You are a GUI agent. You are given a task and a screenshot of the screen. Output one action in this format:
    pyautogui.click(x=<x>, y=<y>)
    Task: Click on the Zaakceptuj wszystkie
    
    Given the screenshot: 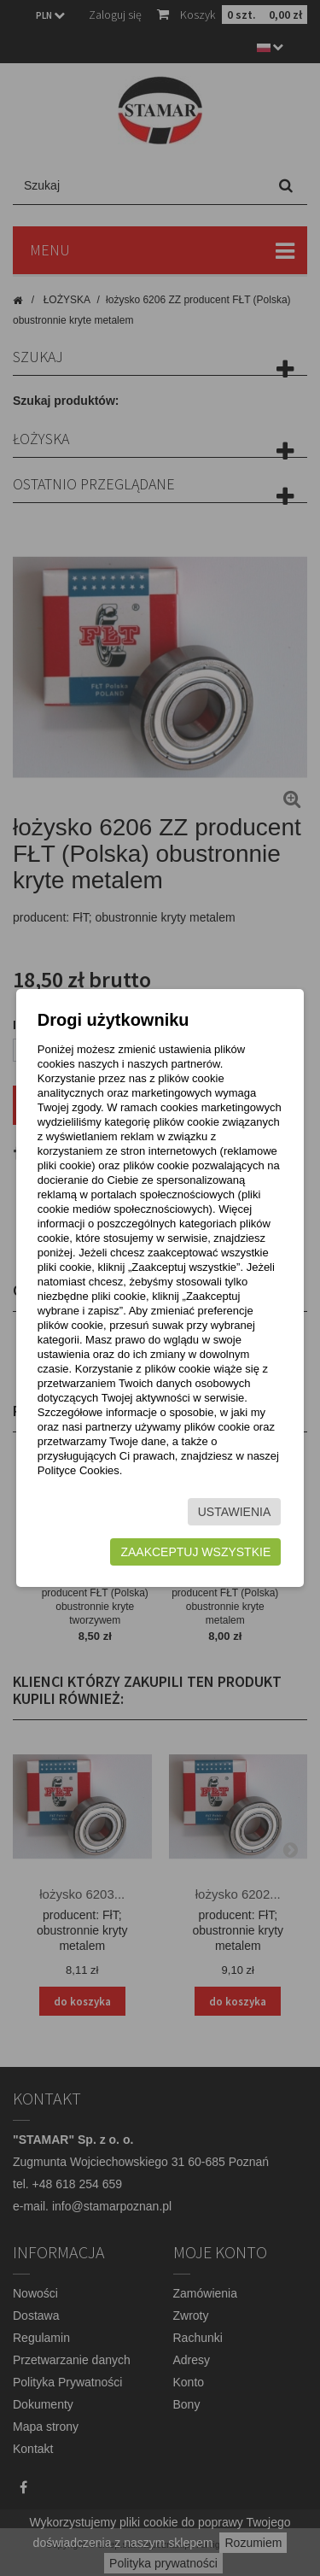 What is the action you would take?
    pyautogui.click(x=195, y=1552)
    